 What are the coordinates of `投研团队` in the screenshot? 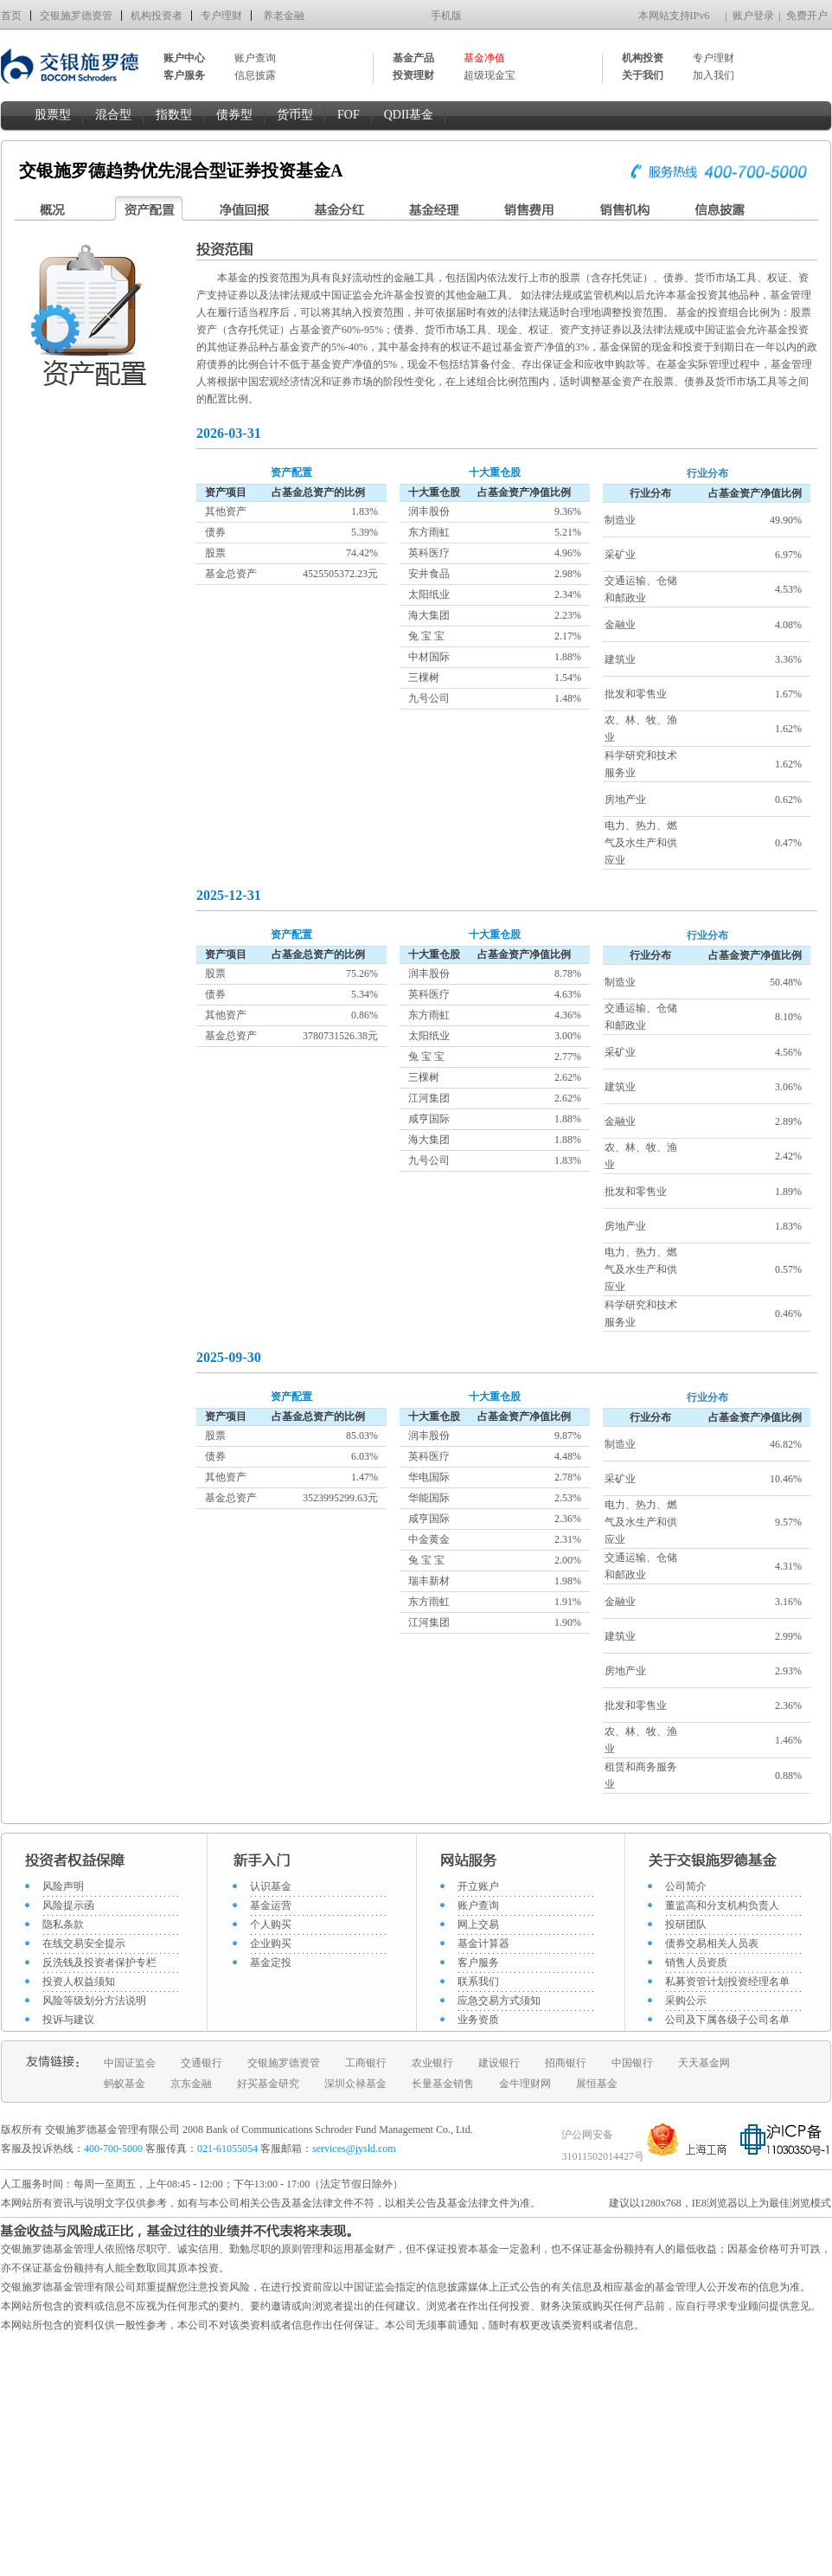 It's located at (686, 1924).